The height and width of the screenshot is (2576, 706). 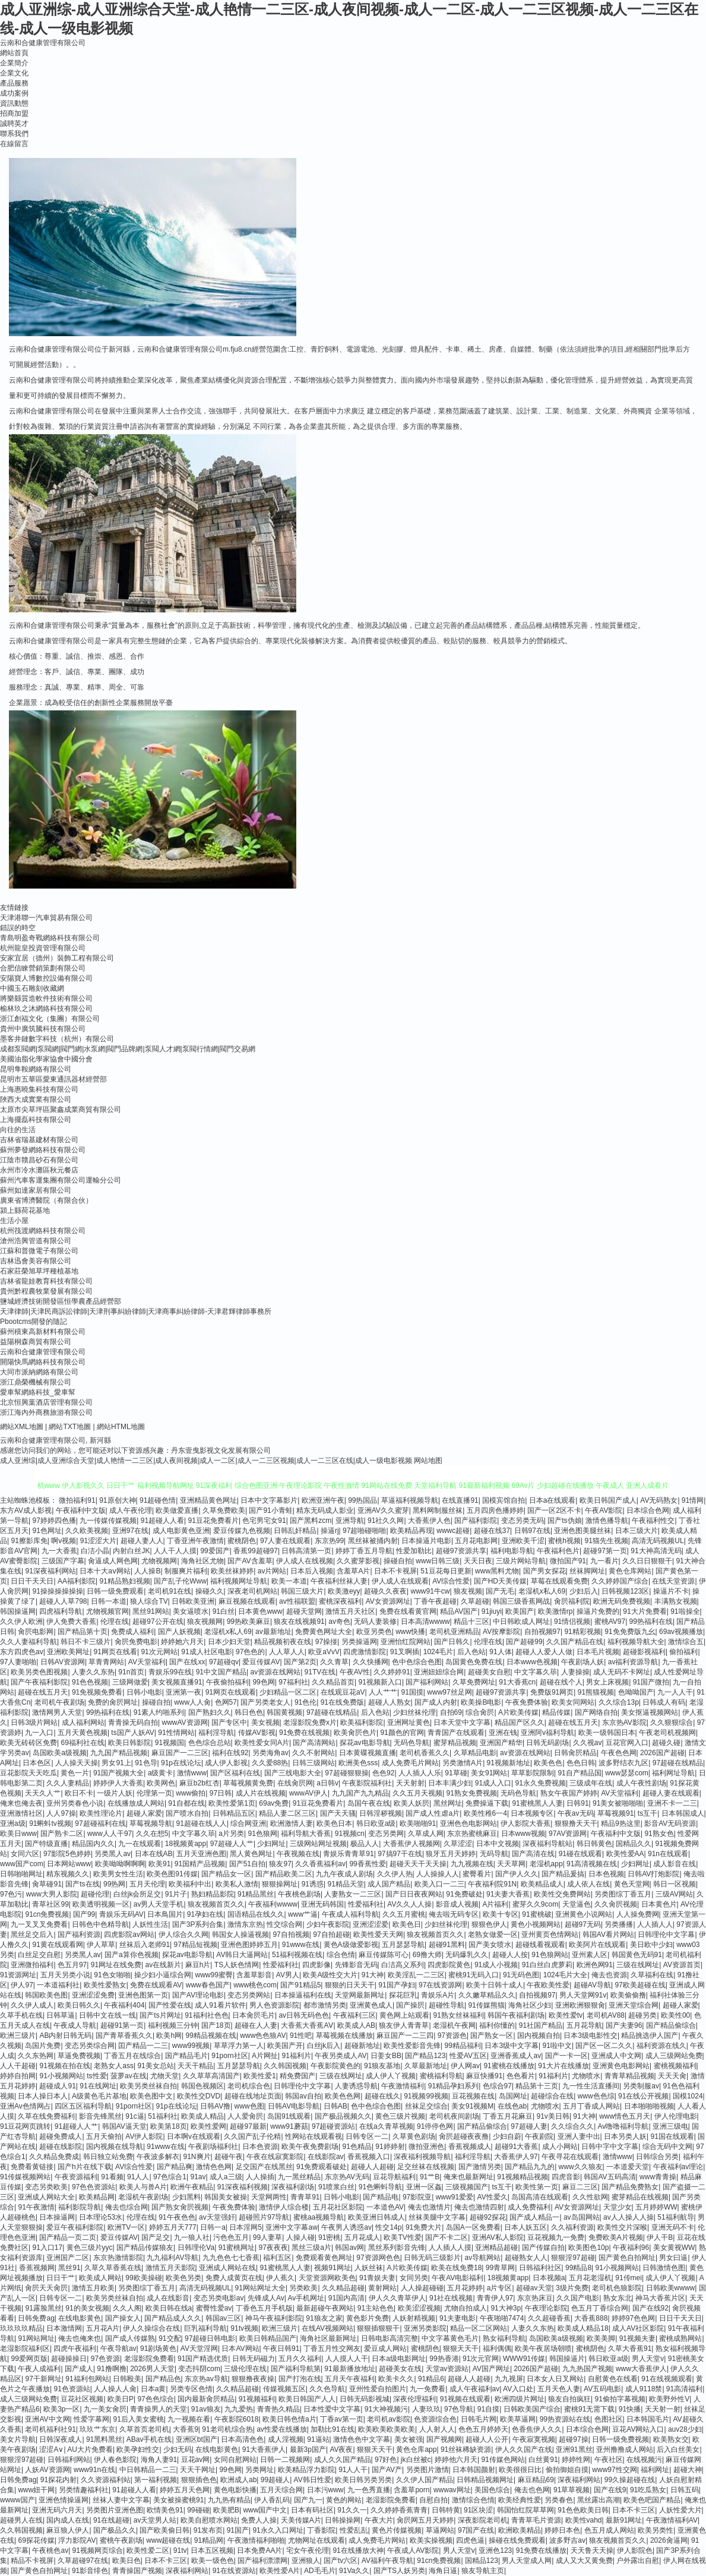 What do you see at coordinates (327, 2328) in the screenshot?
I see `在线AV视频网站` at bounding box center [327, 2328].